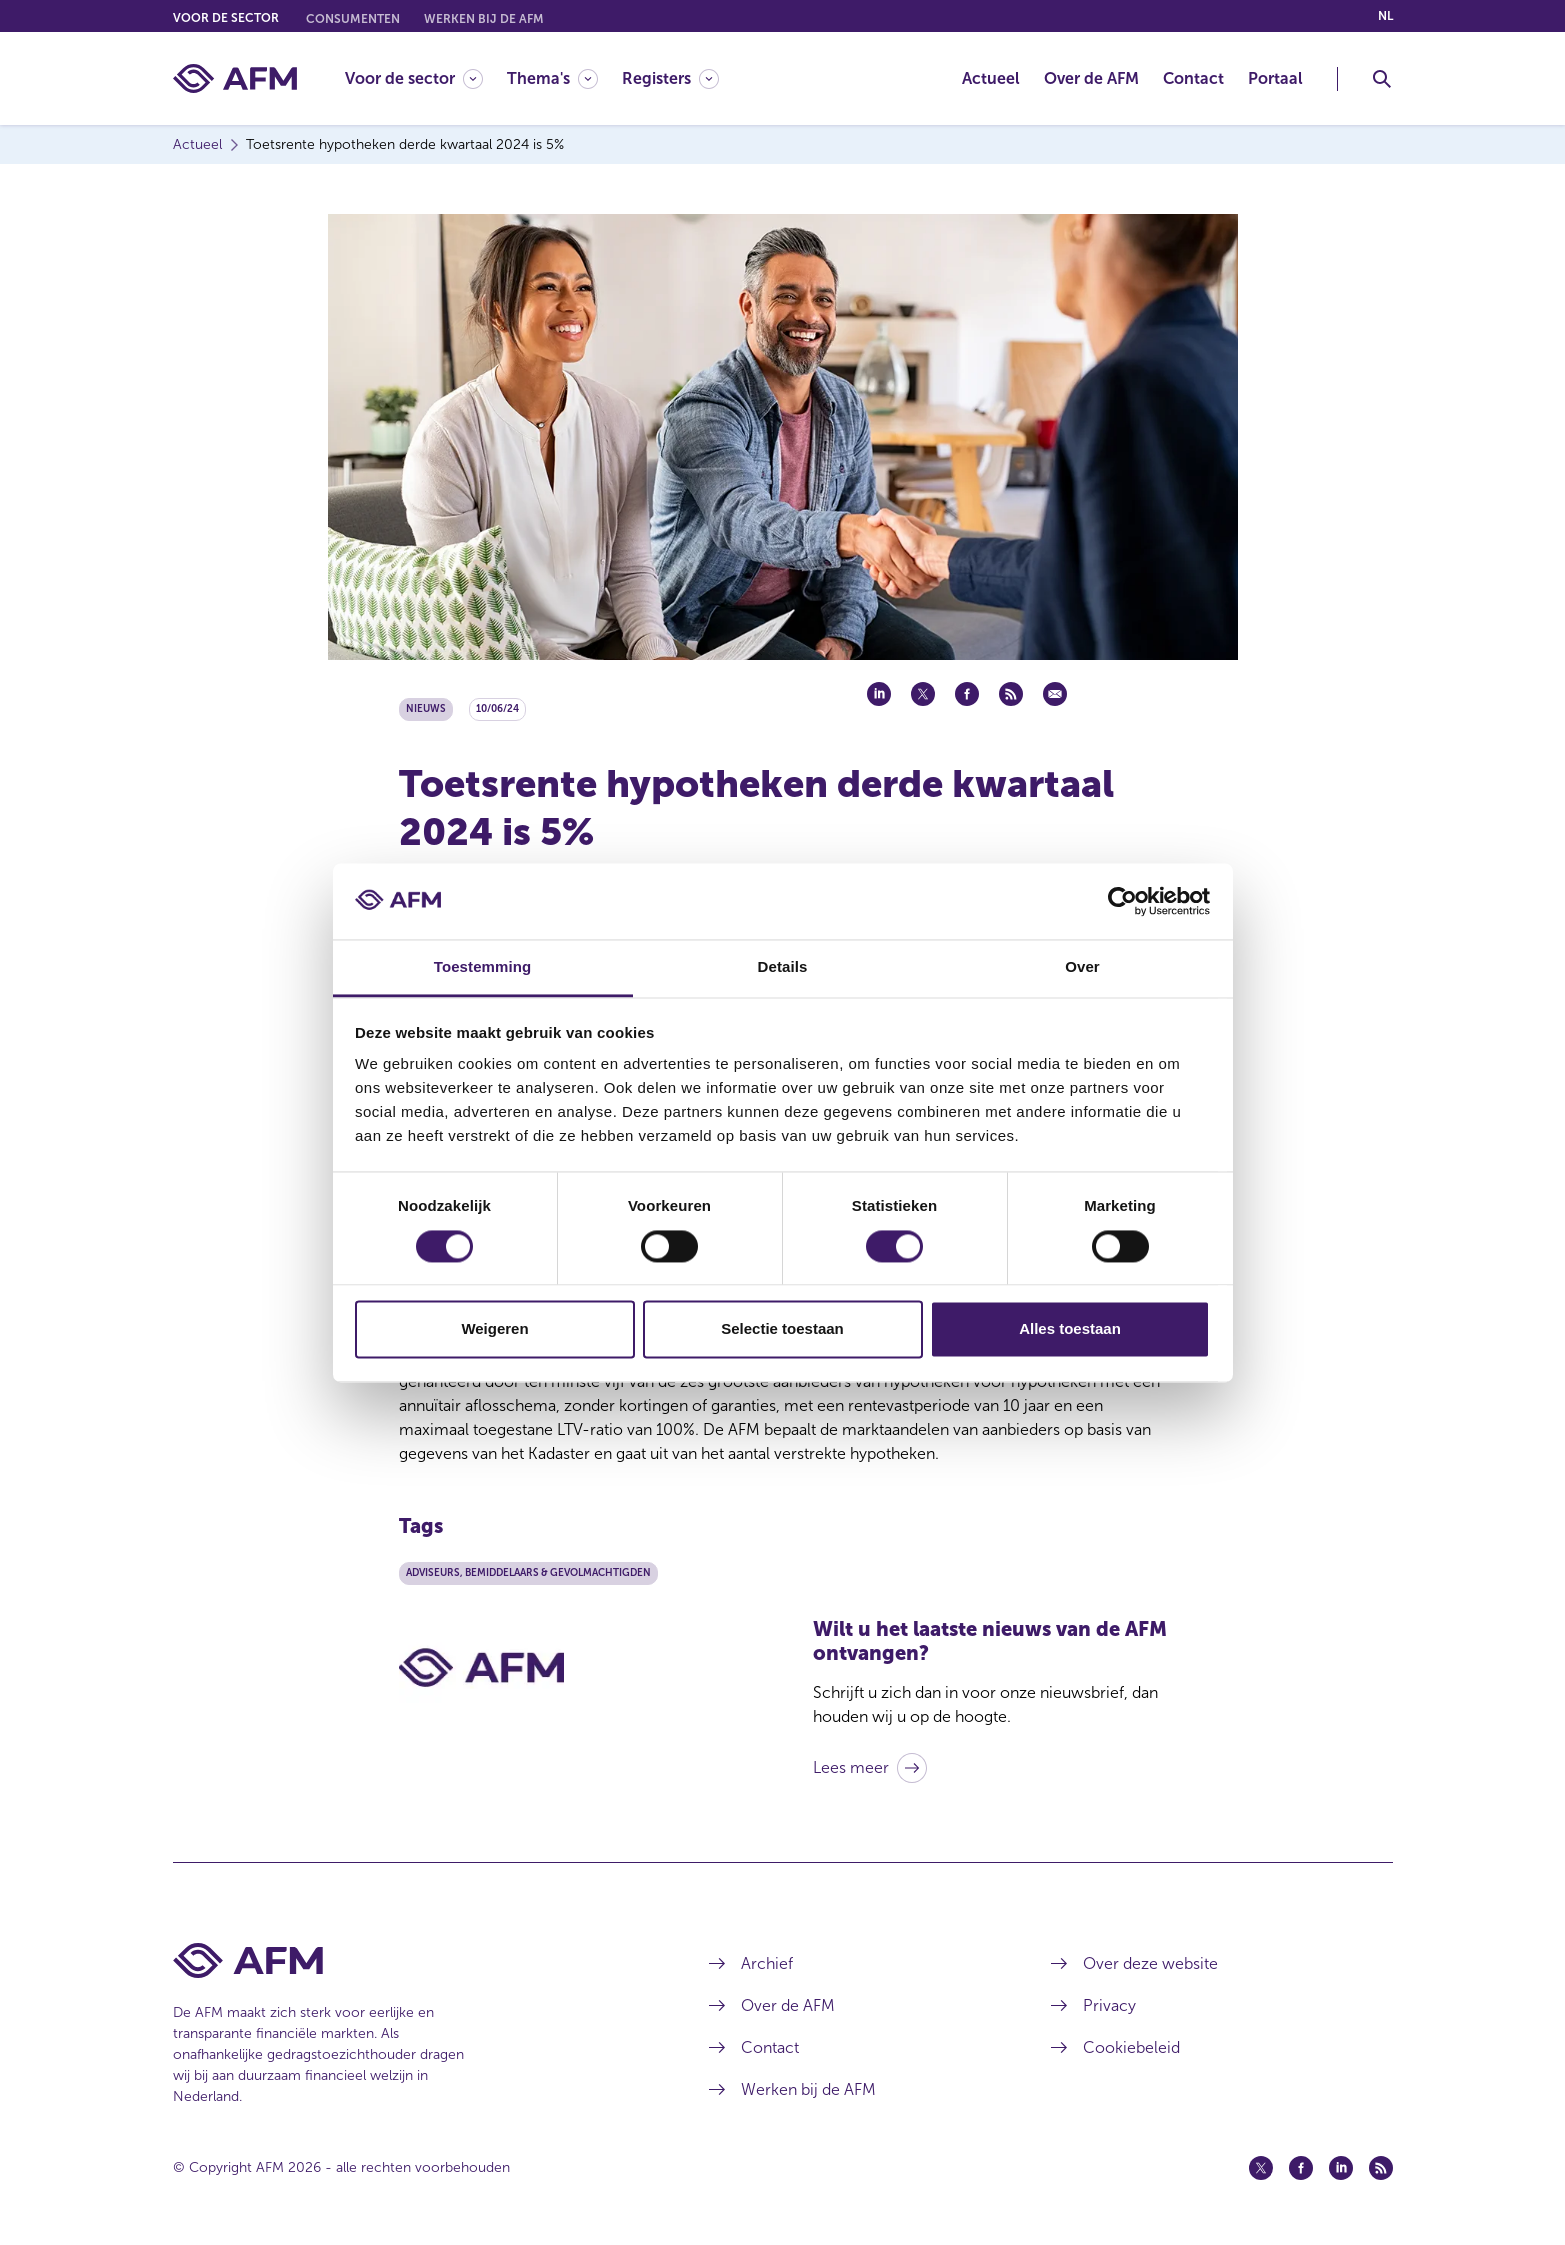  What do you see at coordinates (414, 78) in the screenshot?
I see `[Voor de sector]` at bounding box center [414, 78].